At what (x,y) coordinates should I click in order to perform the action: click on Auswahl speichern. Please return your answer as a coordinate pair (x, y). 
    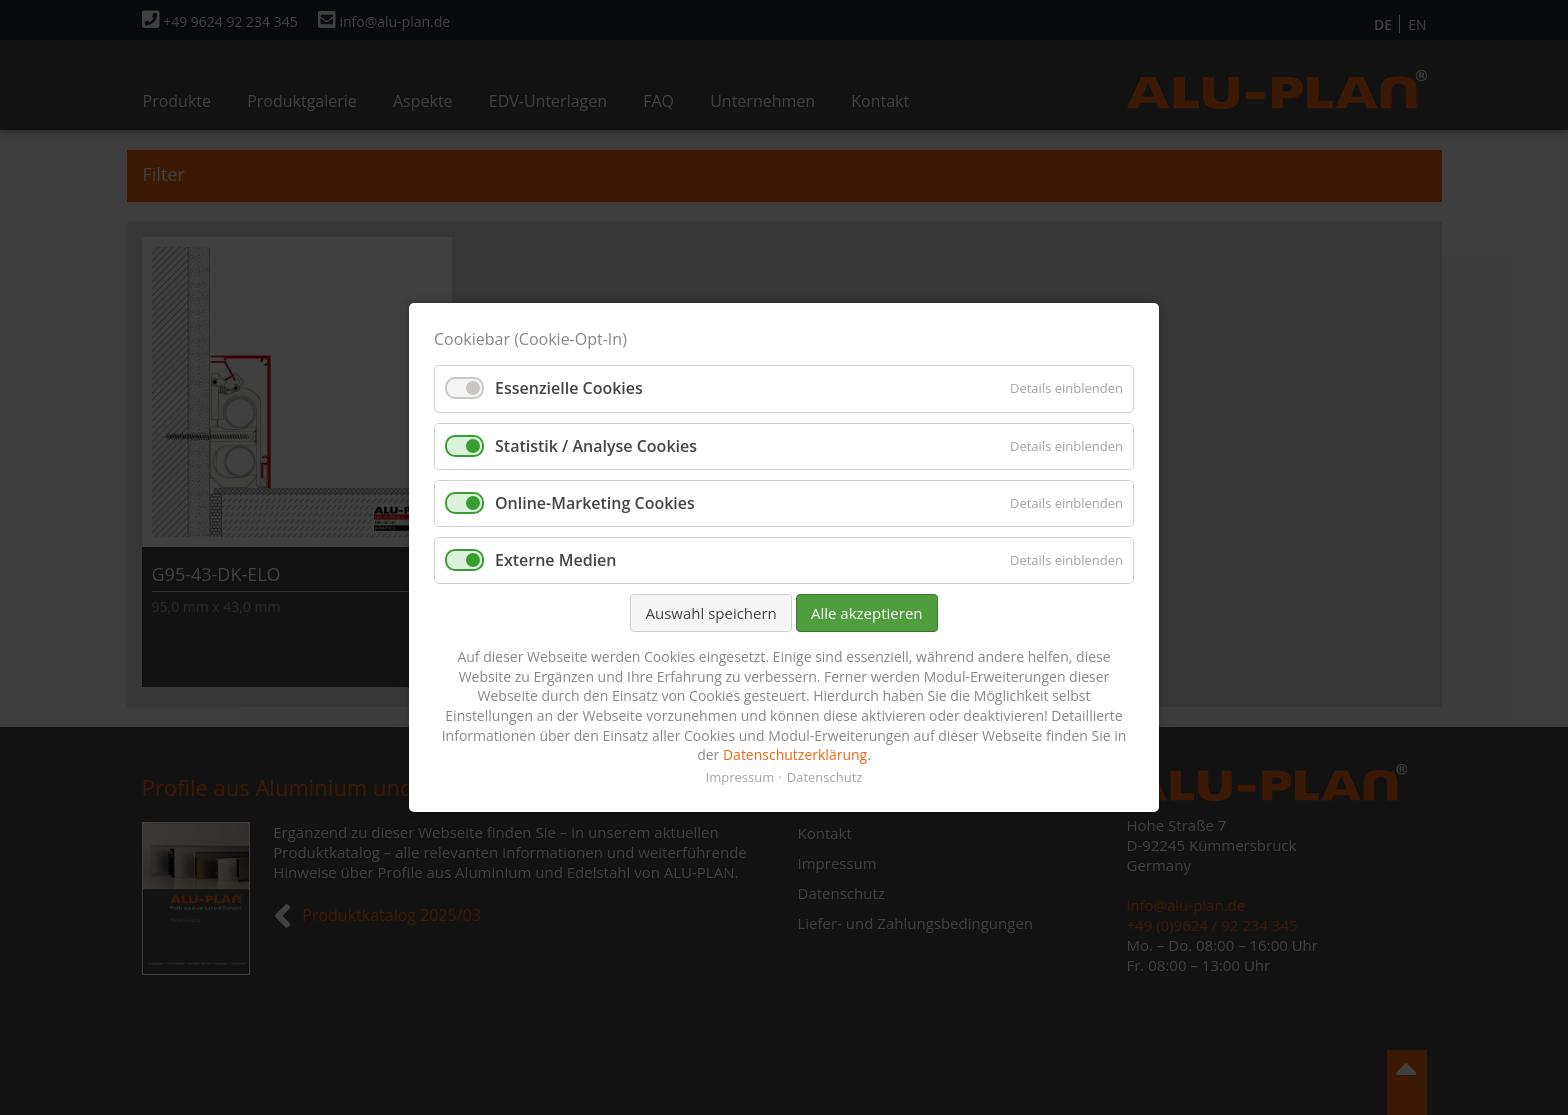
    Looking at the image, I should click on (710, 613).